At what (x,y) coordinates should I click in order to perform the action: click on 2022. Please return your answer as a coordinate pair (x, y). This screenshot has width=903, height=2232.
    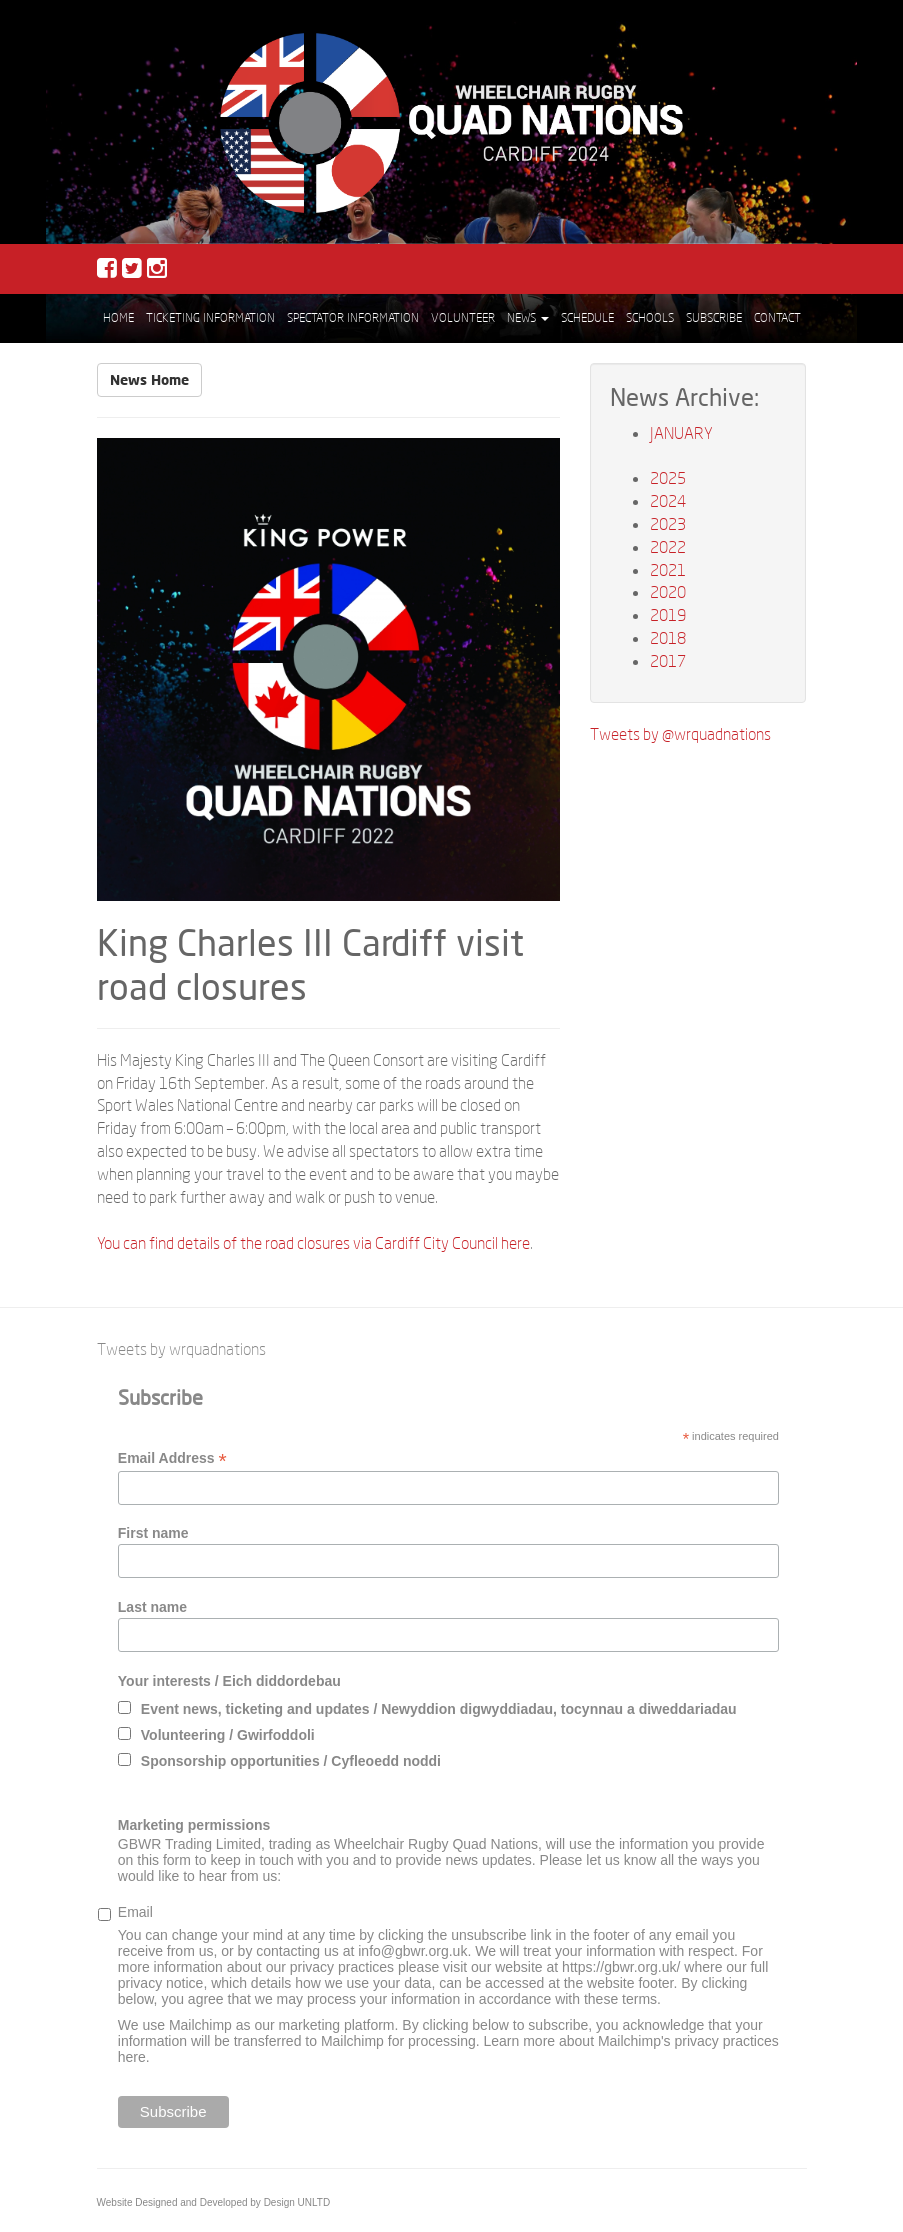
    Looking at the image, I should click on (668, 546).